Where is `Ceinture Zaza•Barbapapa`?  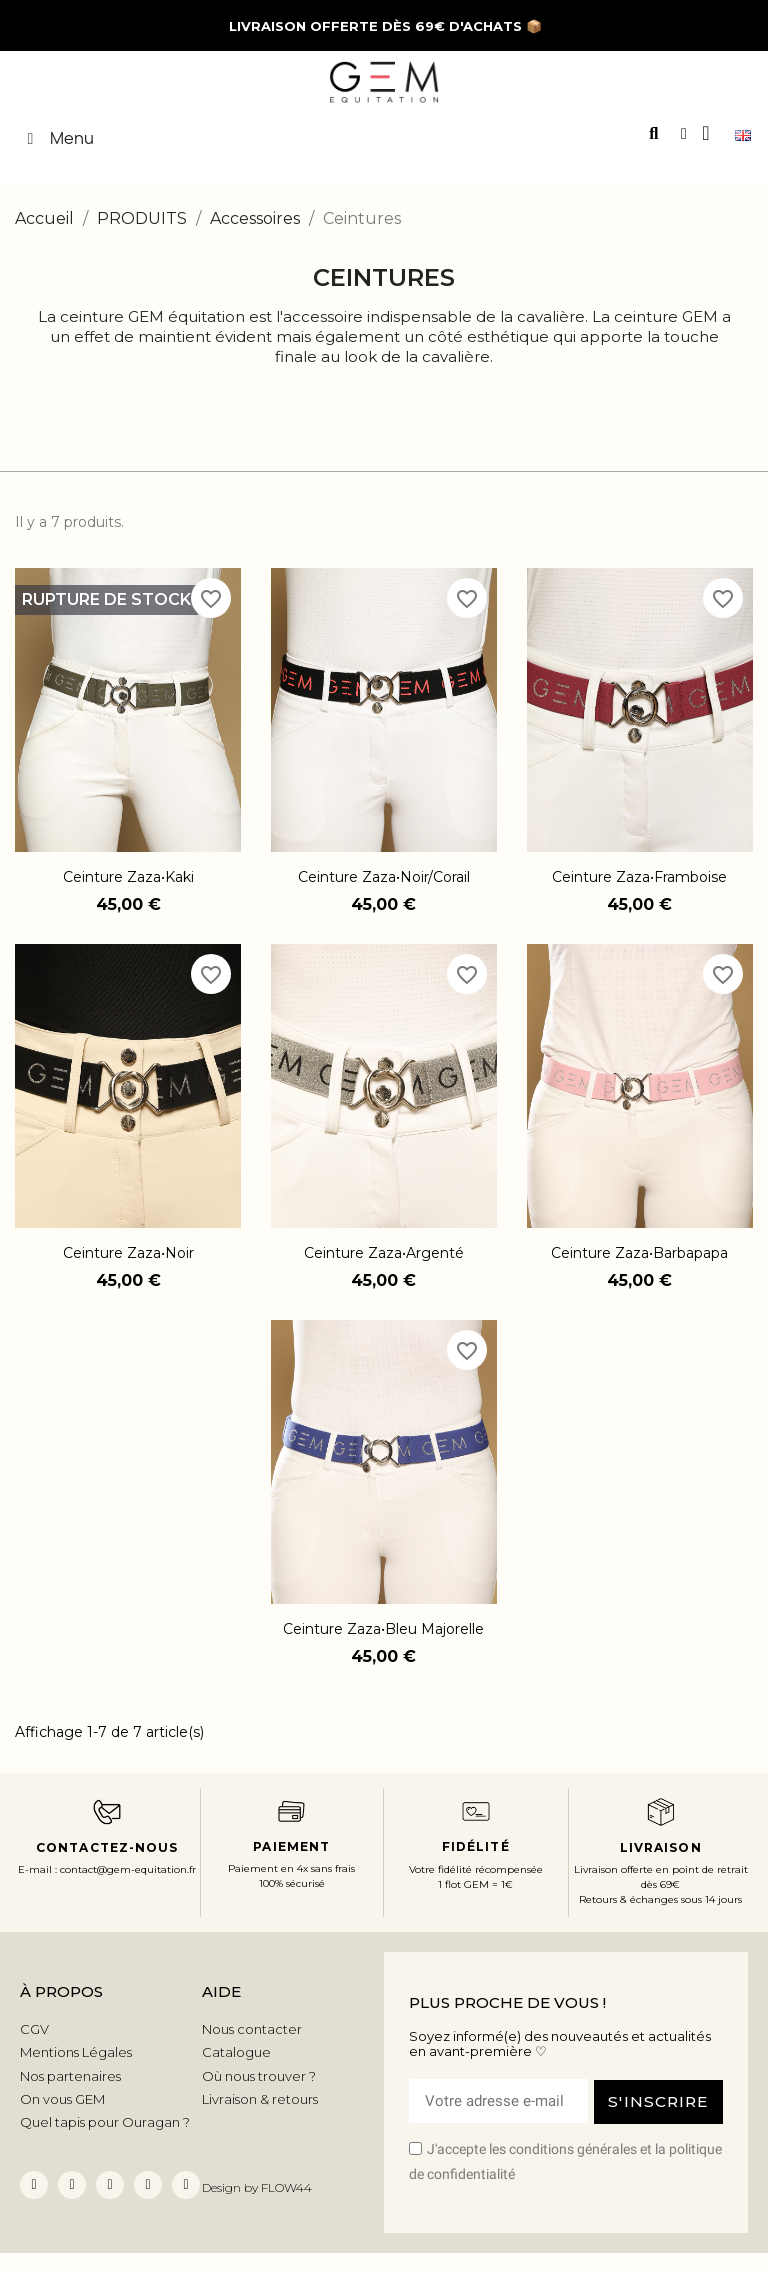
Ceinture Zaza•Barbapapa is located at coordinates (639, 1253).